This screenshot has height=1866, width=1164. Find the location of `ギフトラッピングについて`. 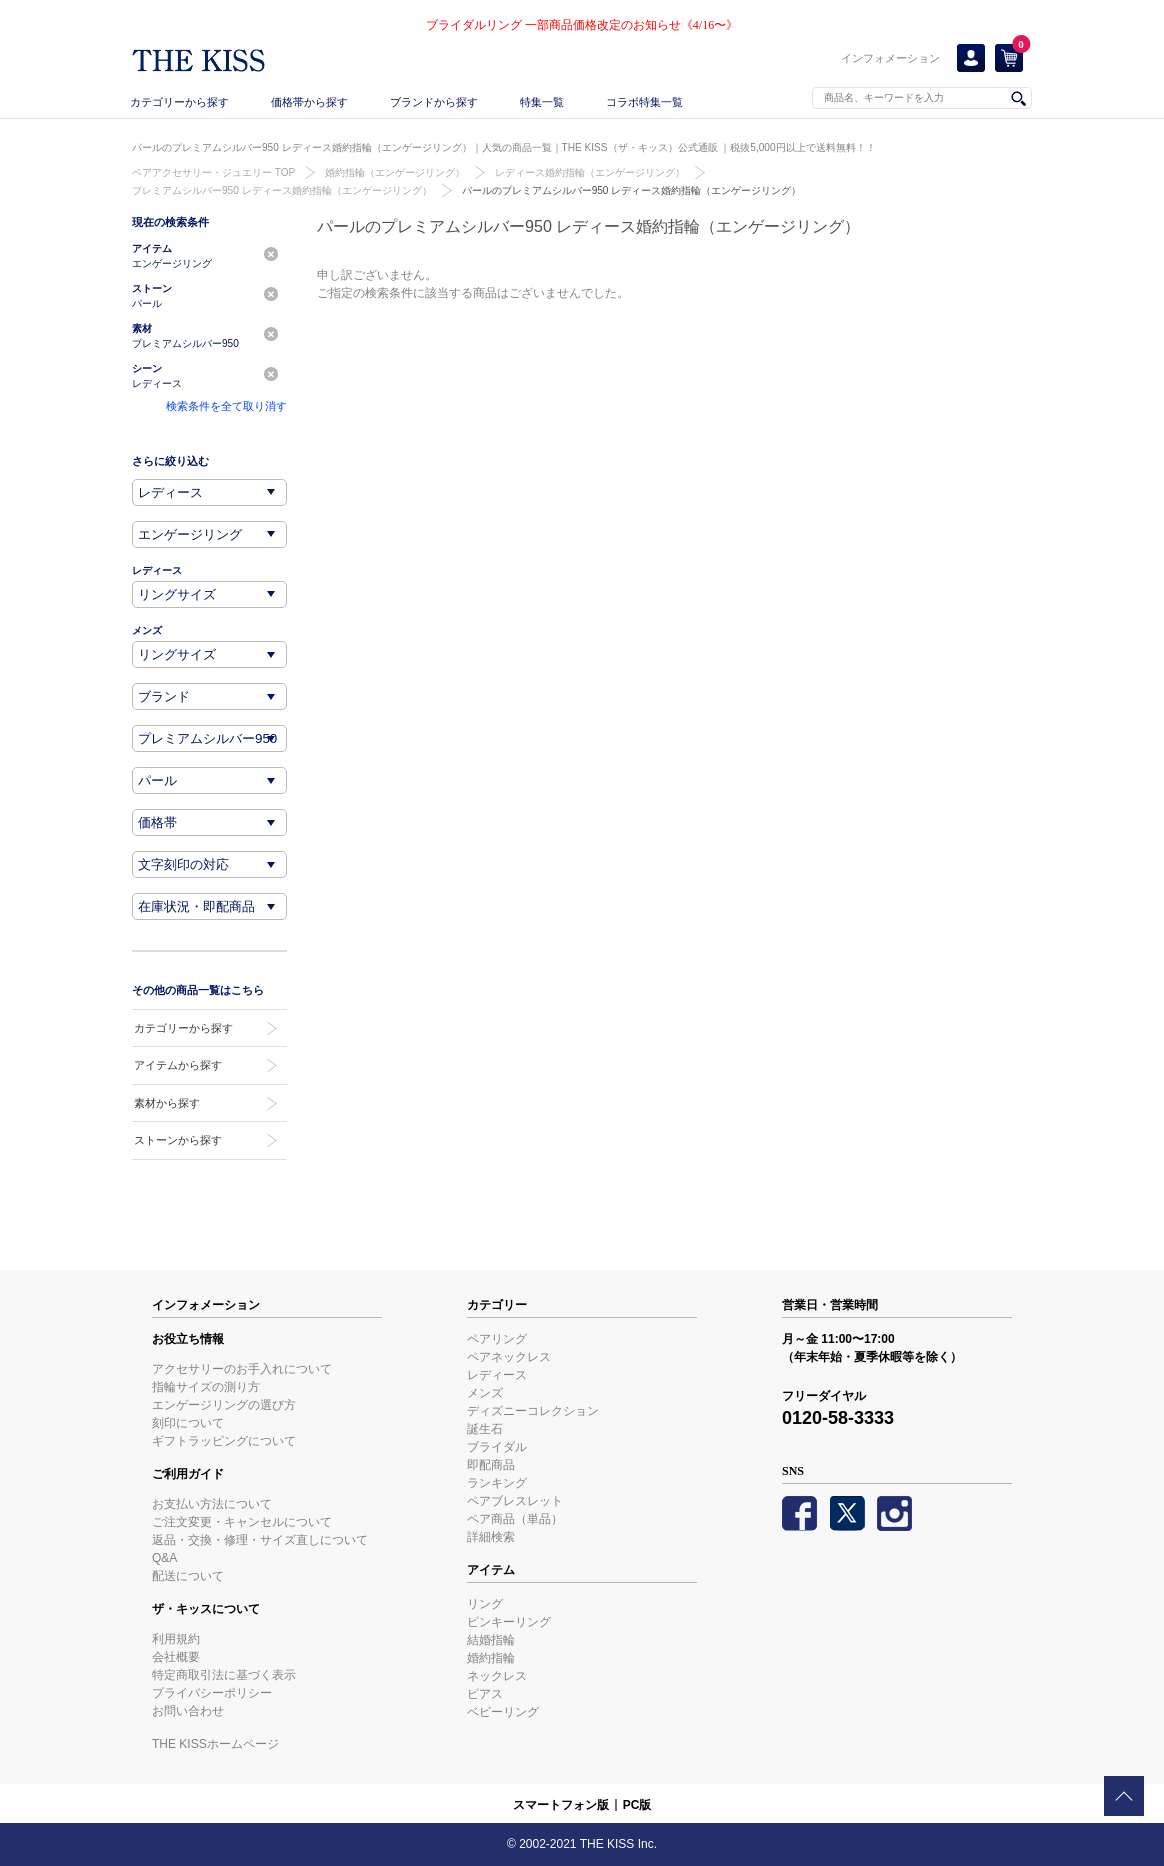

ギフトラッピングについて is located at coordinates (224, 1441).